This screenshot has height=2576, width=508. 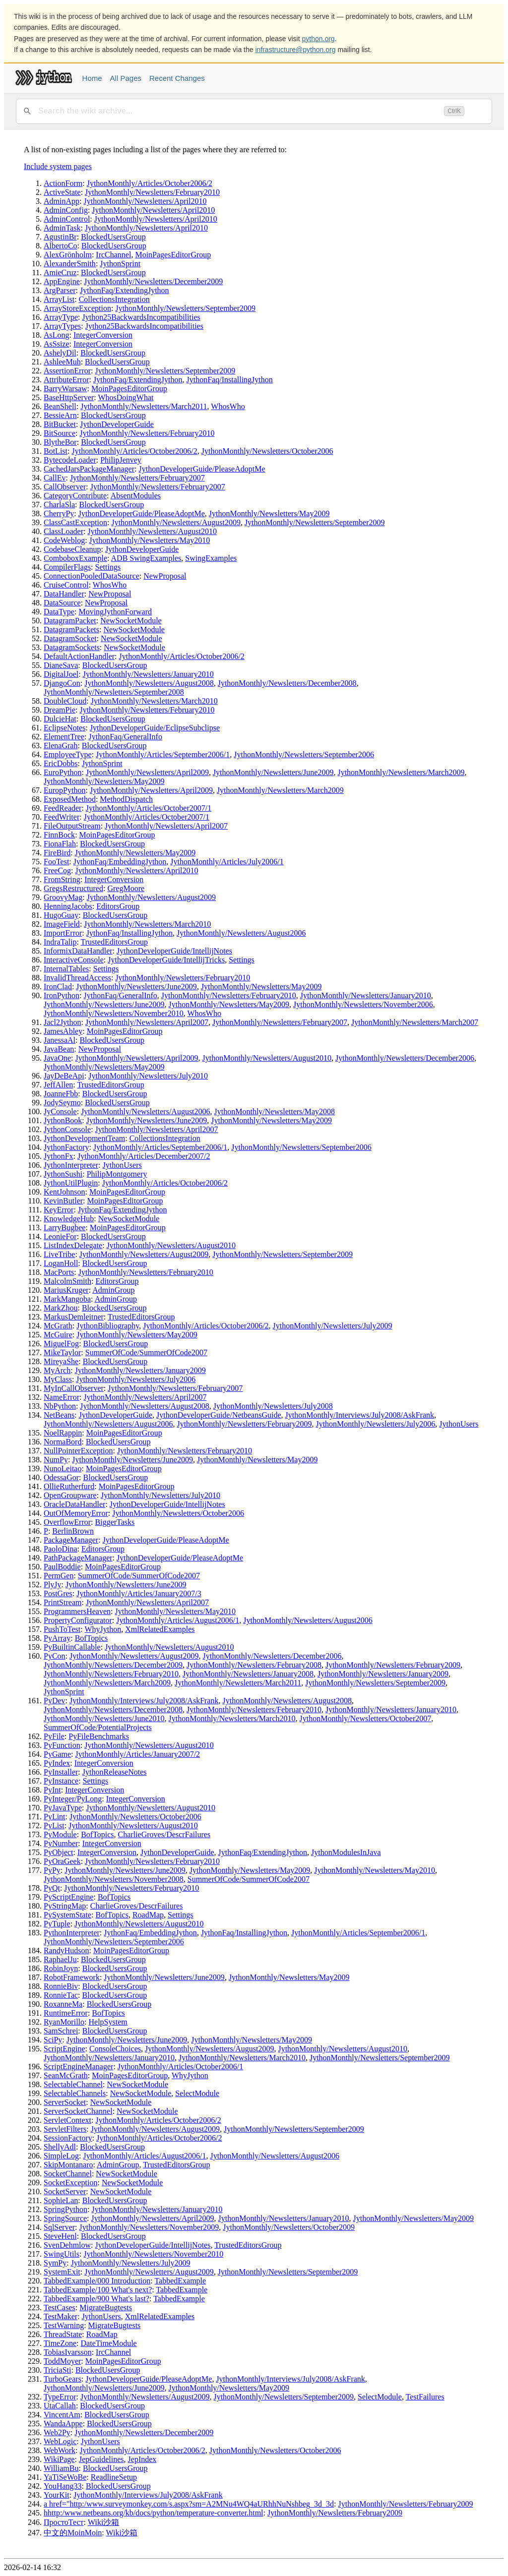 I want to click on GroovyMag, so click(x=63, y=897).